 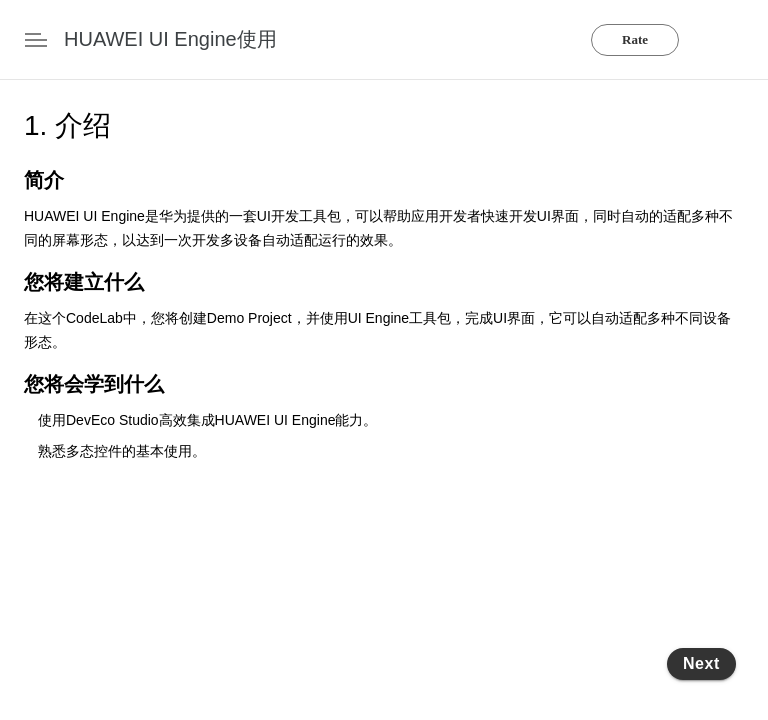 What do you see at coordinates (701, 663) in the screenshot?
I see `Next` at bounding box center [701, 663].